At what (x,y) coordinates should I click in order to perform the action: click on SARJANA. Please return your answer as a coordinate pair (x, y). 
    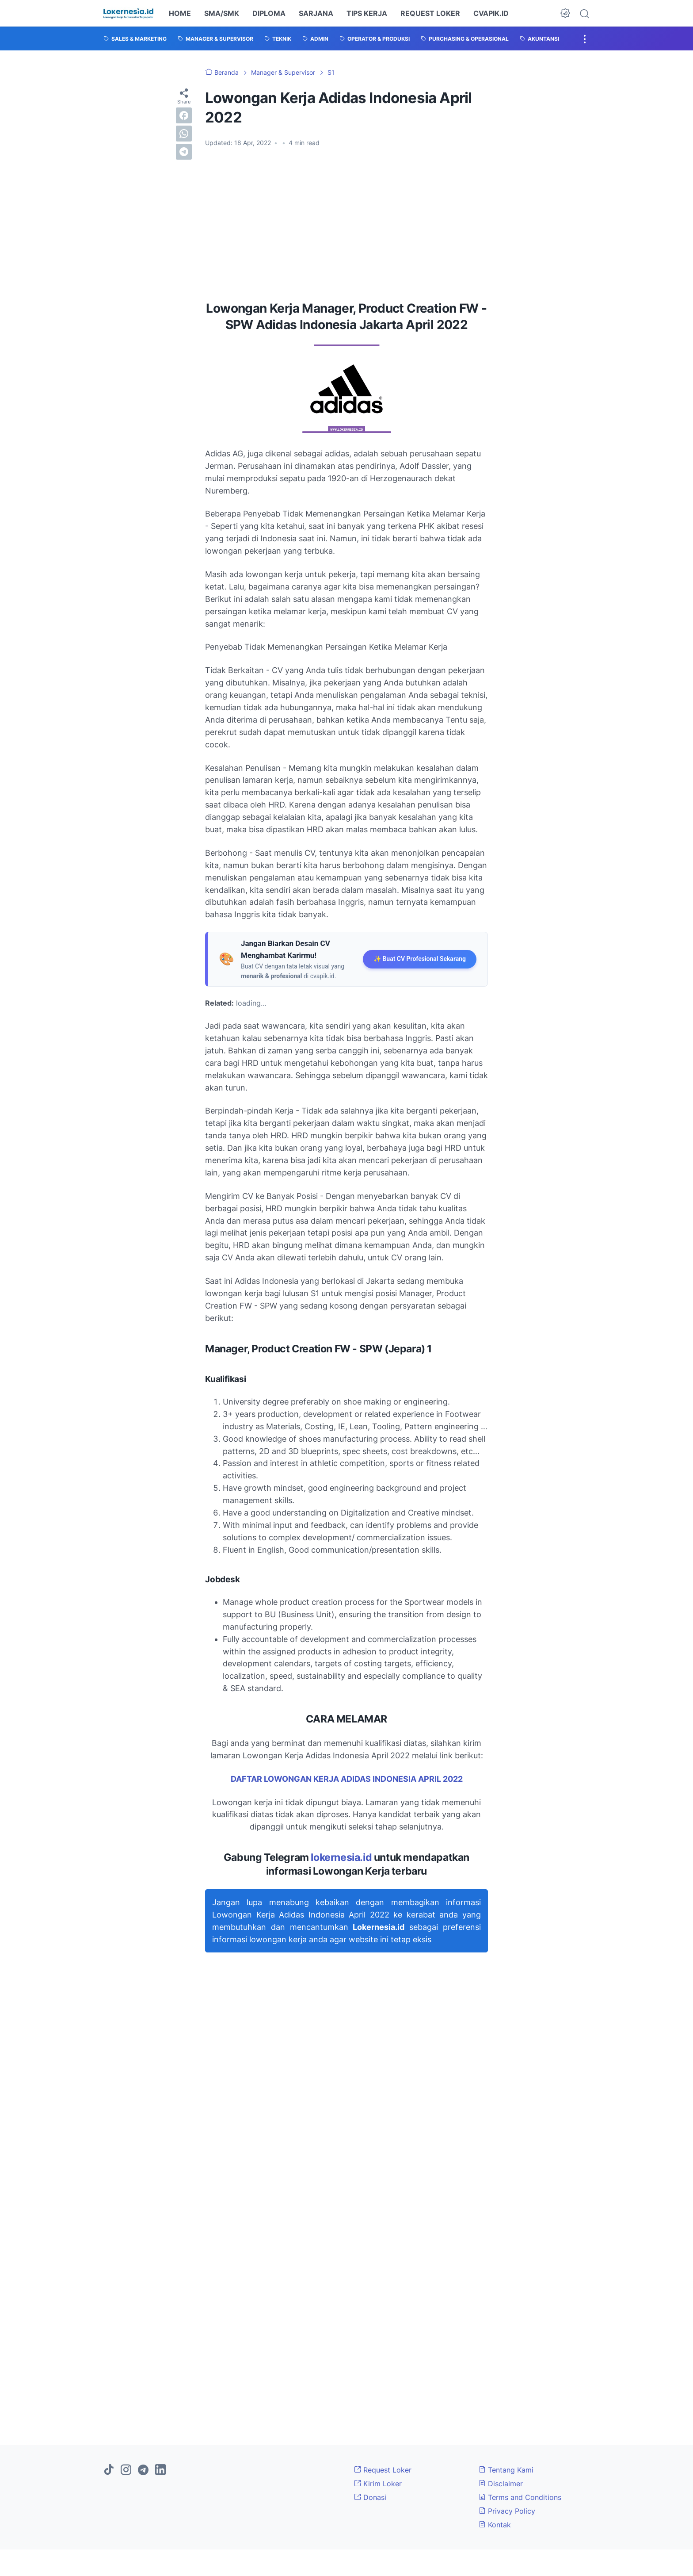
    Looking at the image, I should click on (316, 13).